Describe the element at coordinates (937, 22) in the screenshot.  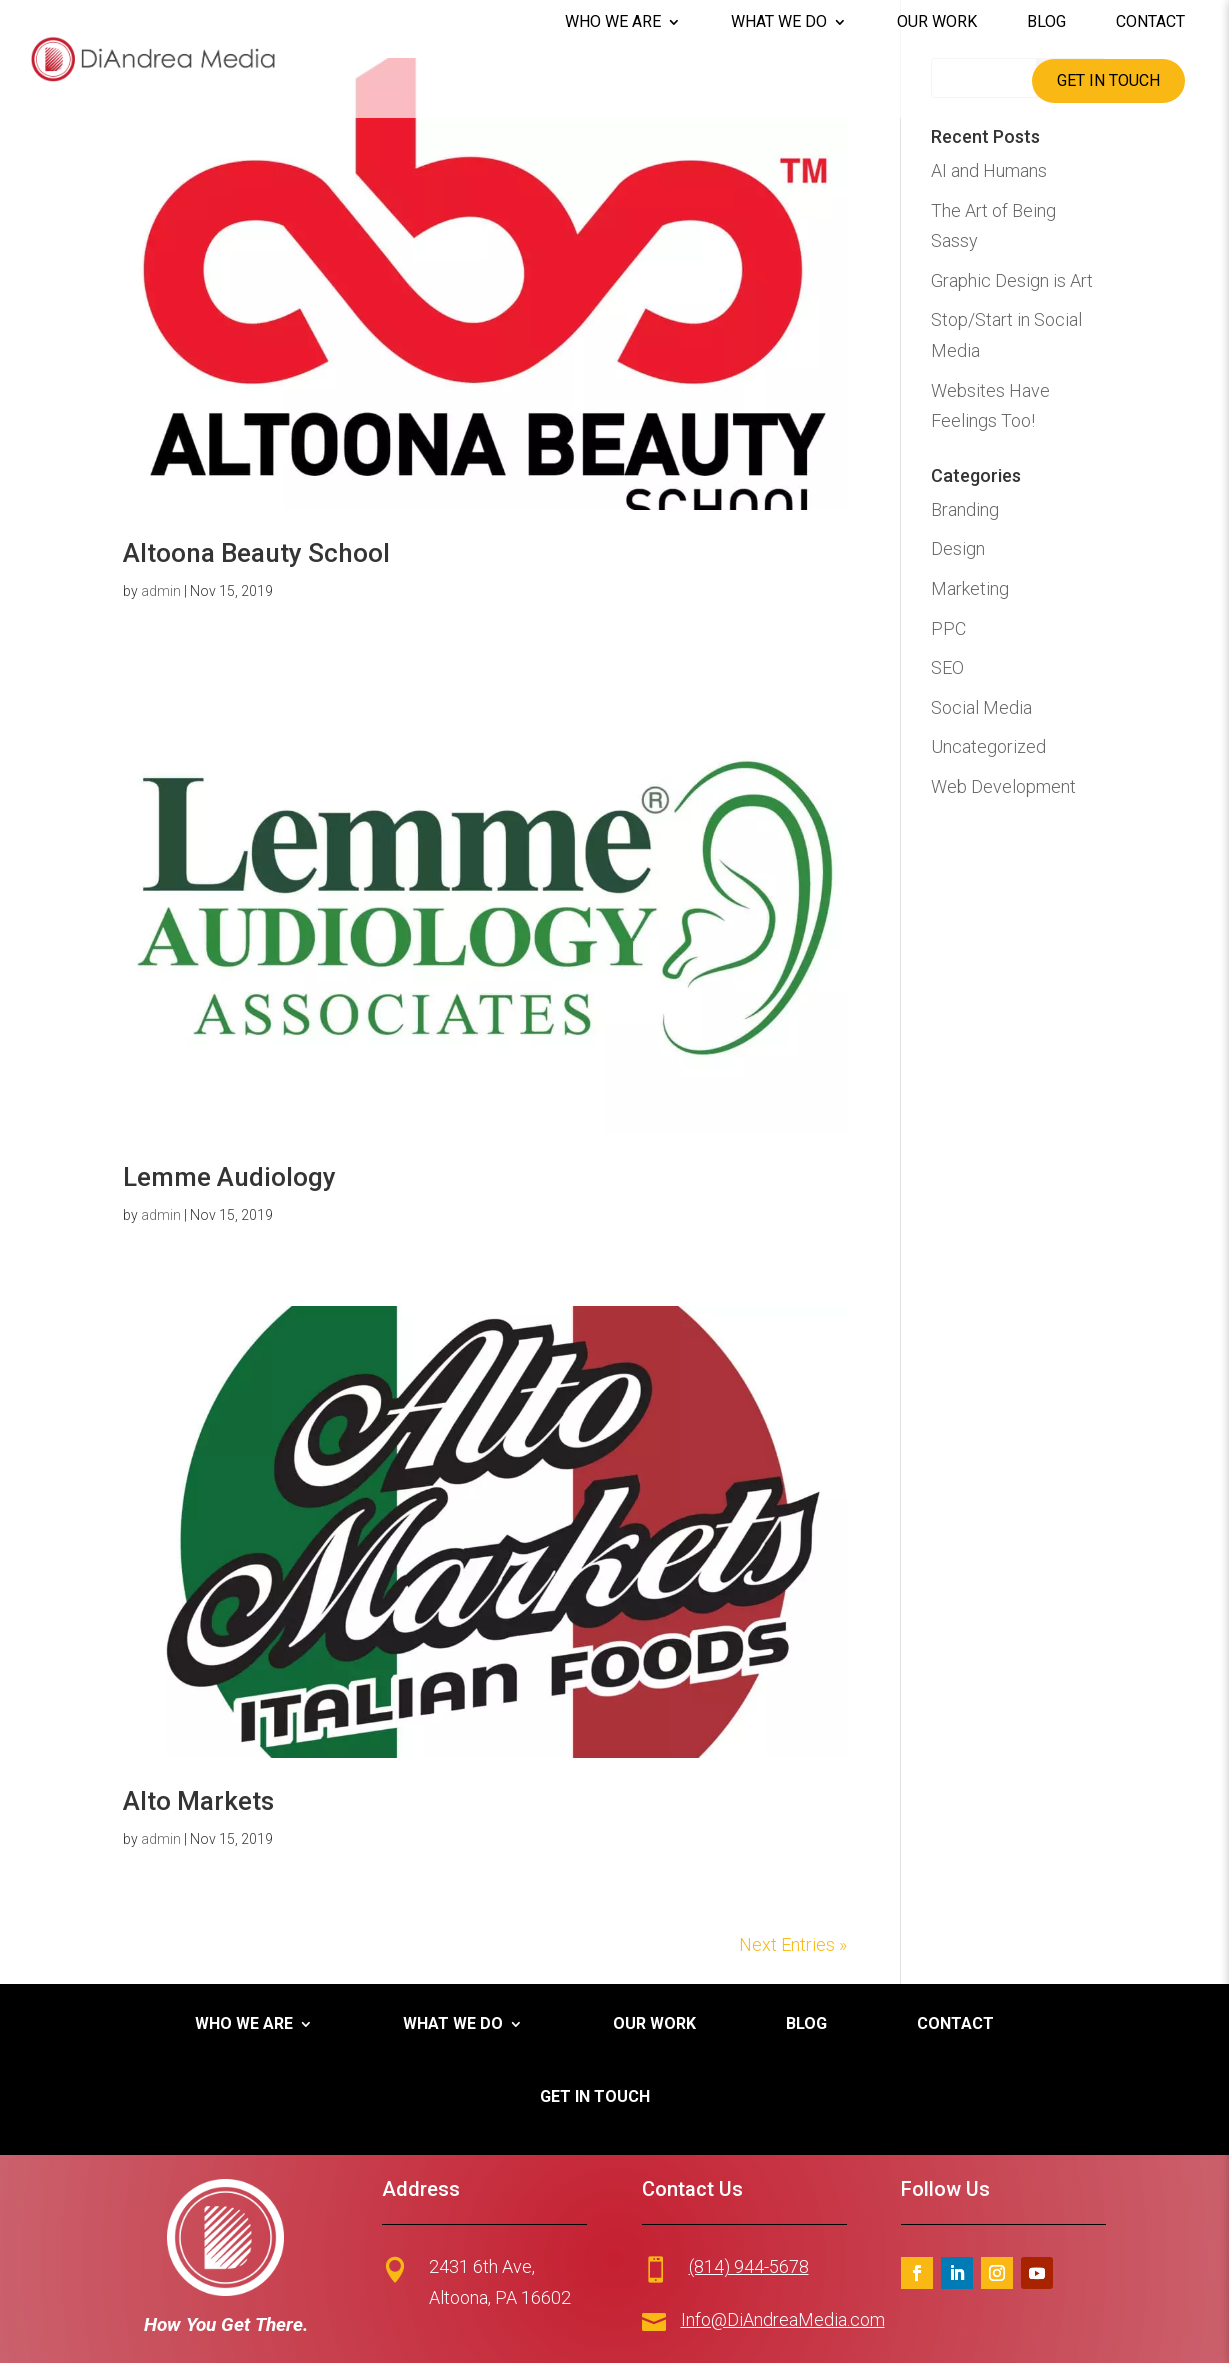
I see `Our Work` at that location.